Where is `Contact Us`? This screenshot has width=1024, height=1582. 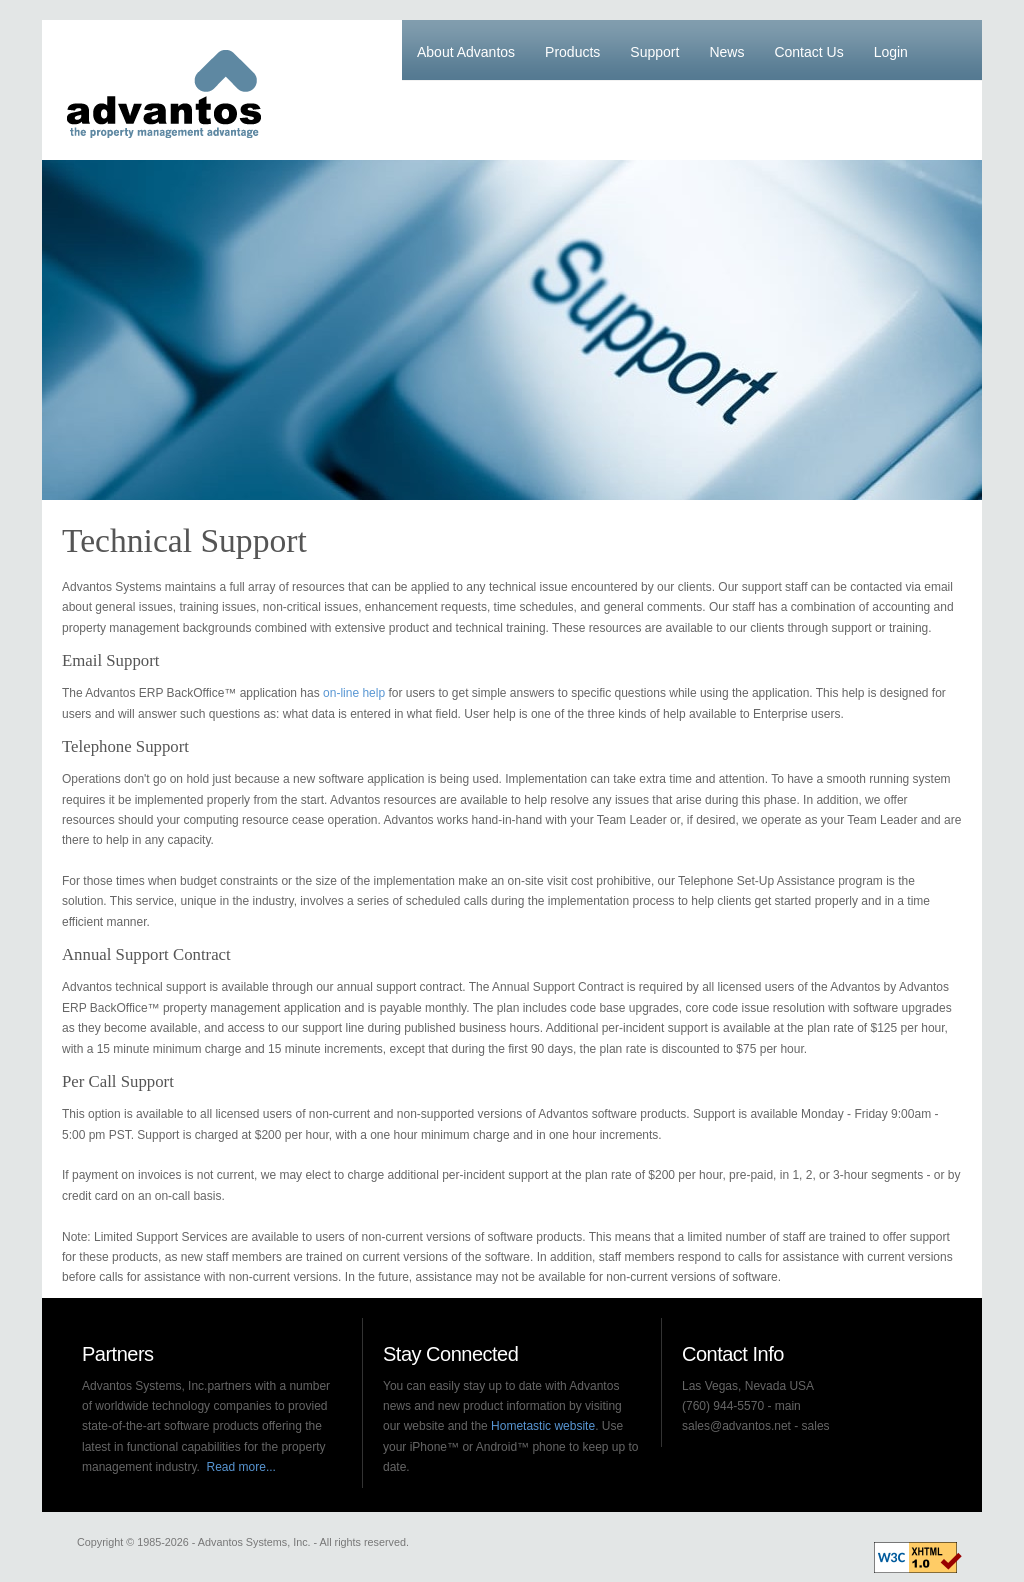 Contact Us is located at coordinates (808, 52).